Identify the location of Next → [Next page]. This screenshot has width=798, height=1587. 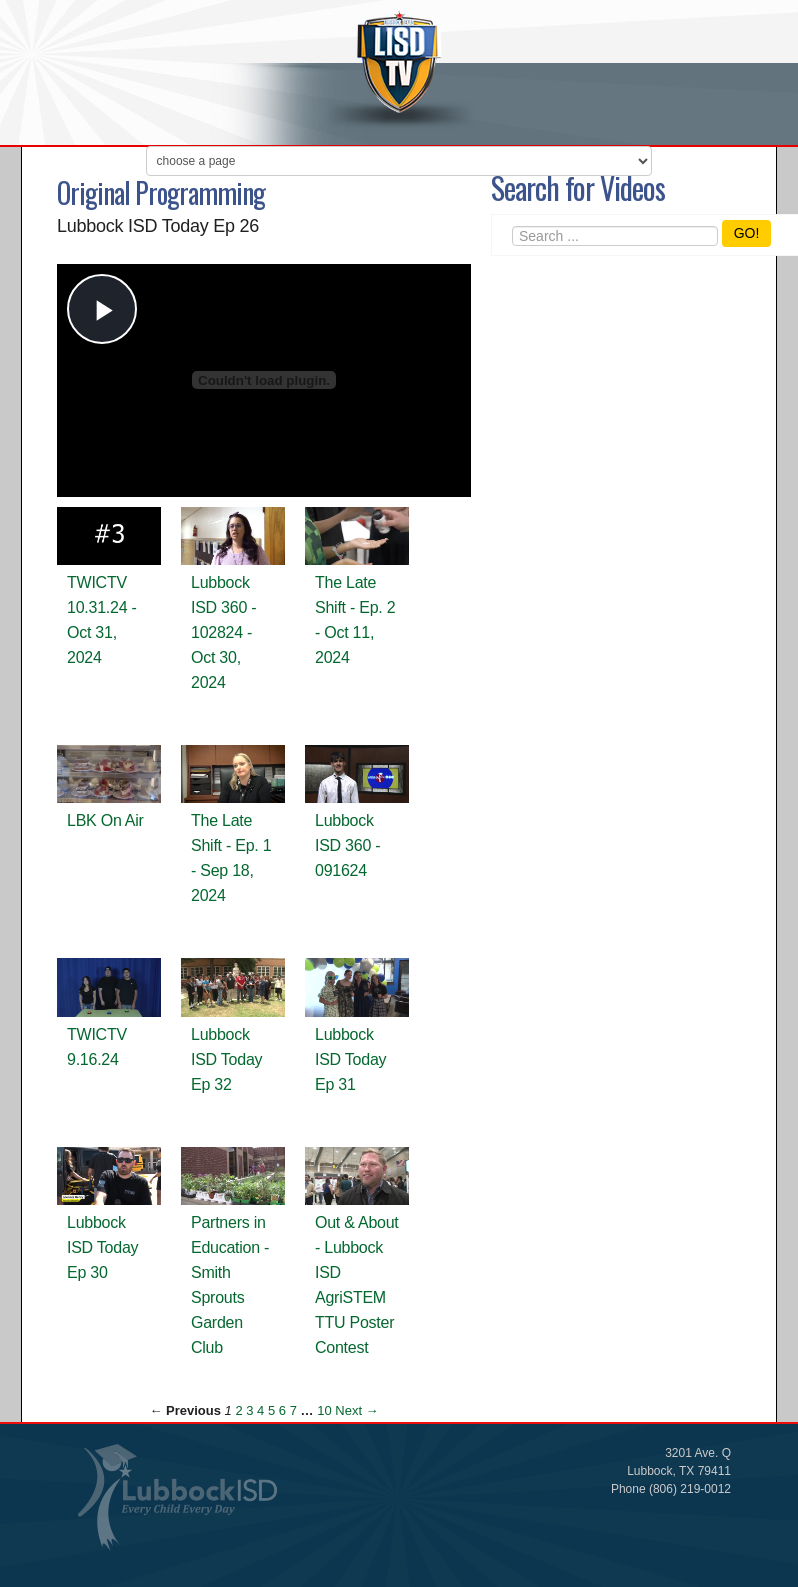
(356, 1410).